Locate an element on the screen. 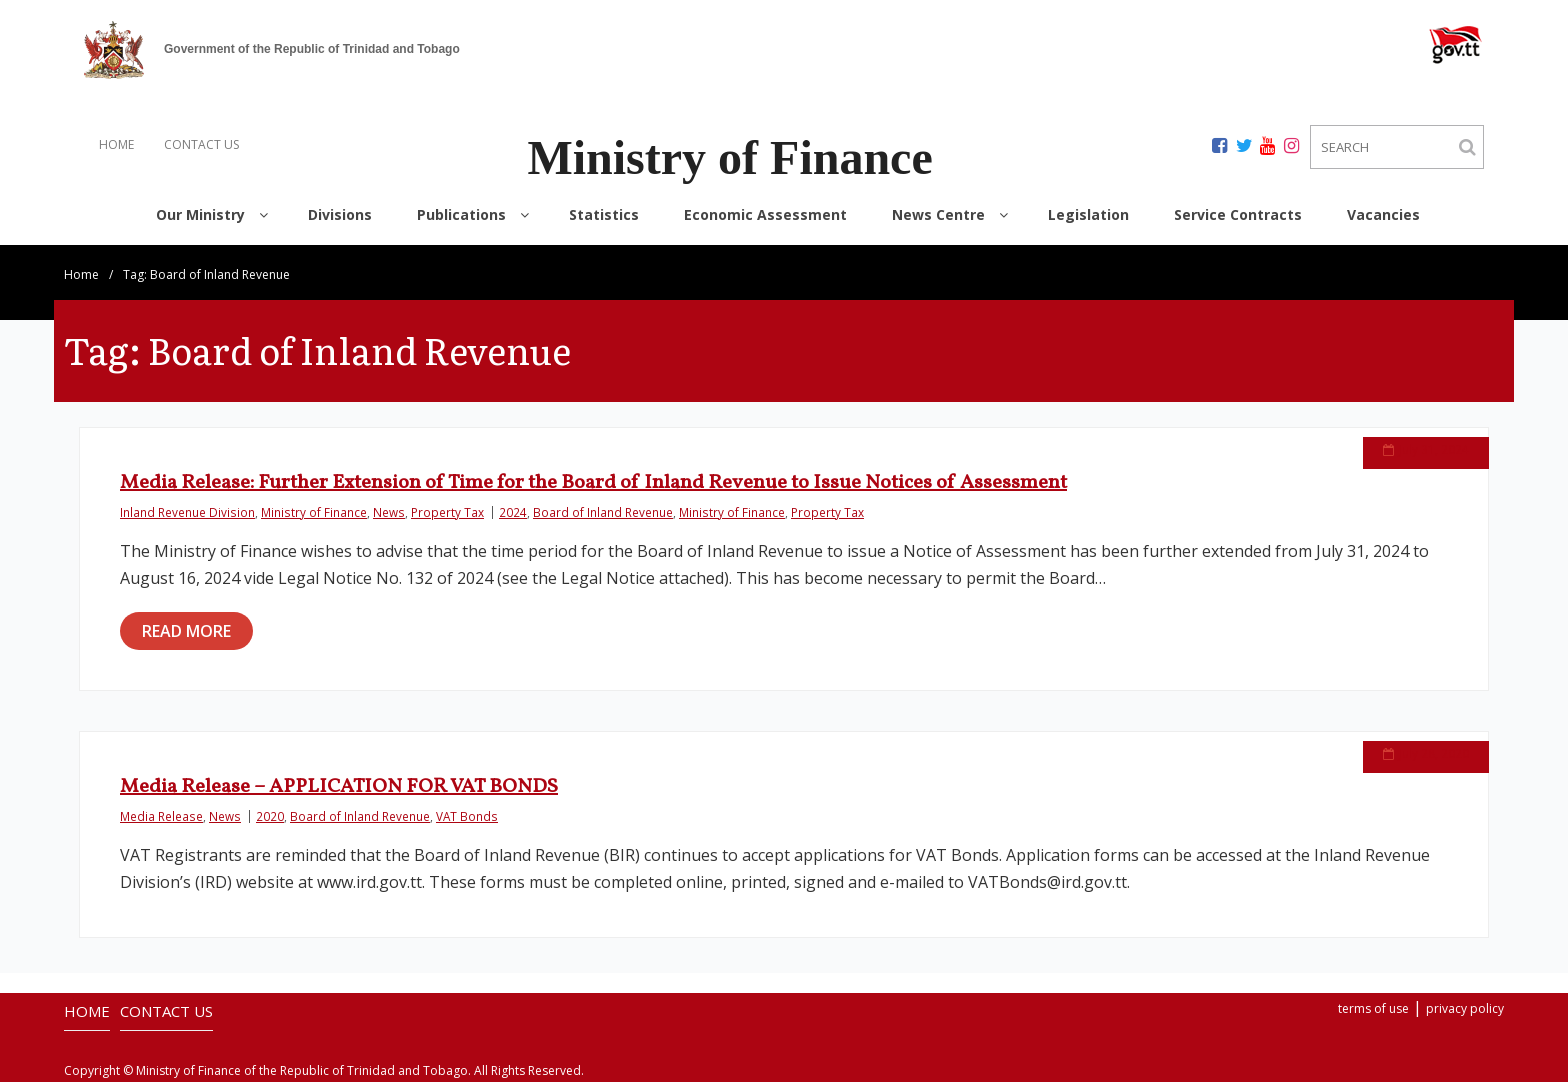  News is located at coordinates (389, 512).